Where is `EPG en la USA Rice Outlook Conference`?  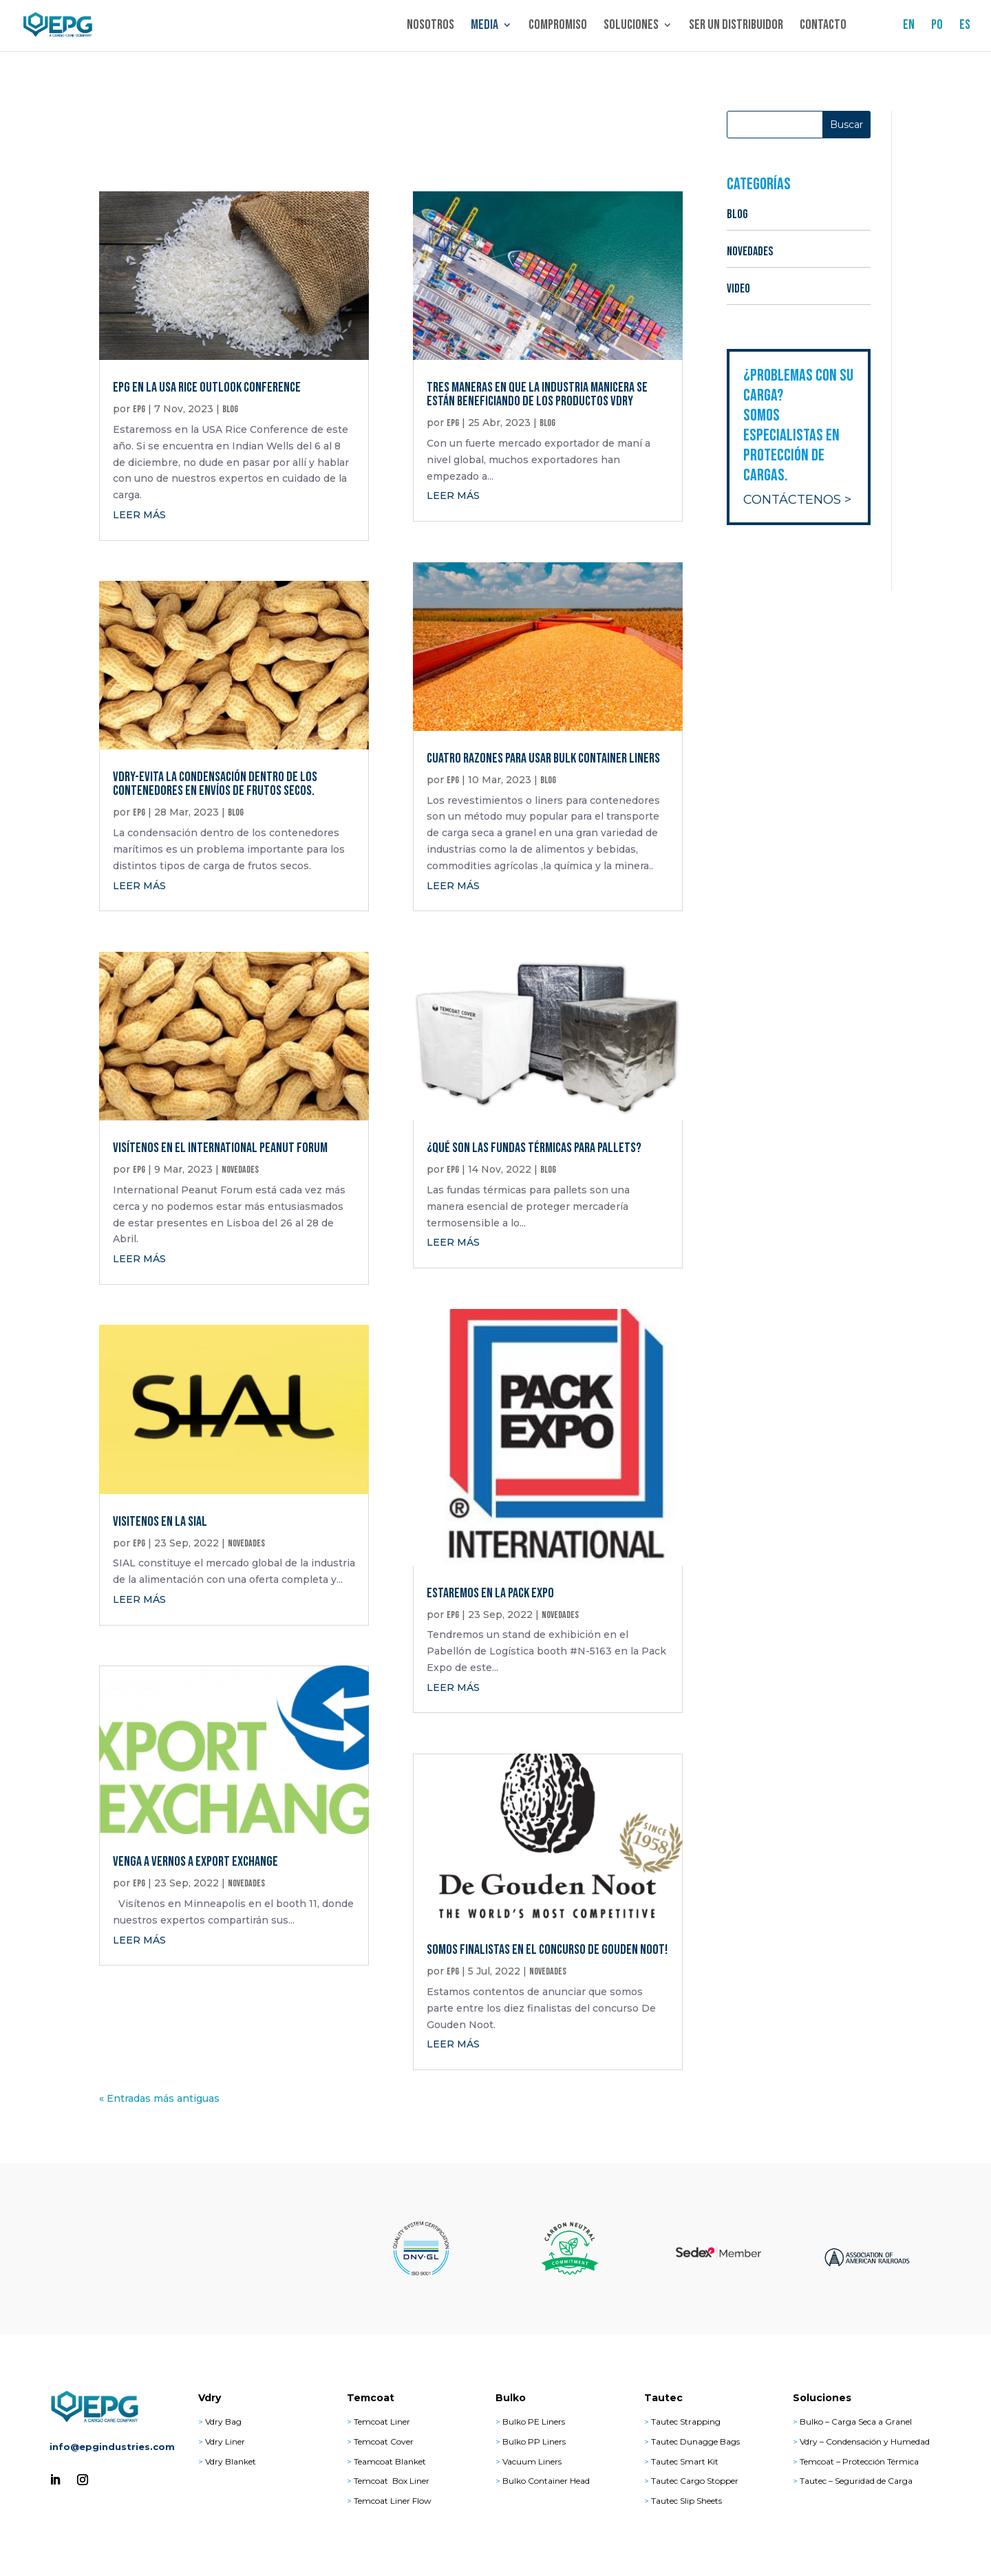 EPG en la USA Rice Outlook Conference is located at coordinates (207, 387).